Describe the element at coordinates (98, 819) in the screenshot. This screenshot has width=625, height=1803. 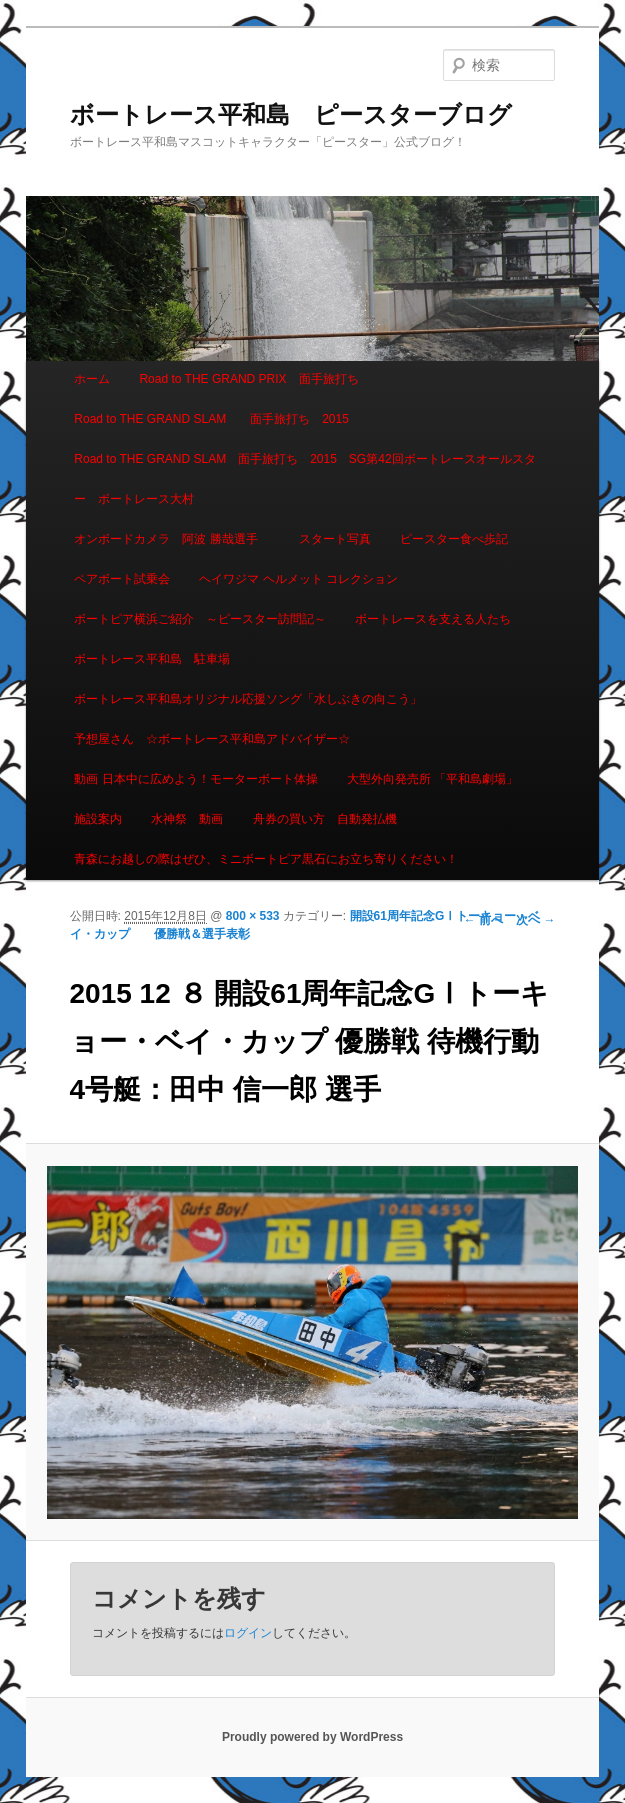
I see `施設案内` at that location.